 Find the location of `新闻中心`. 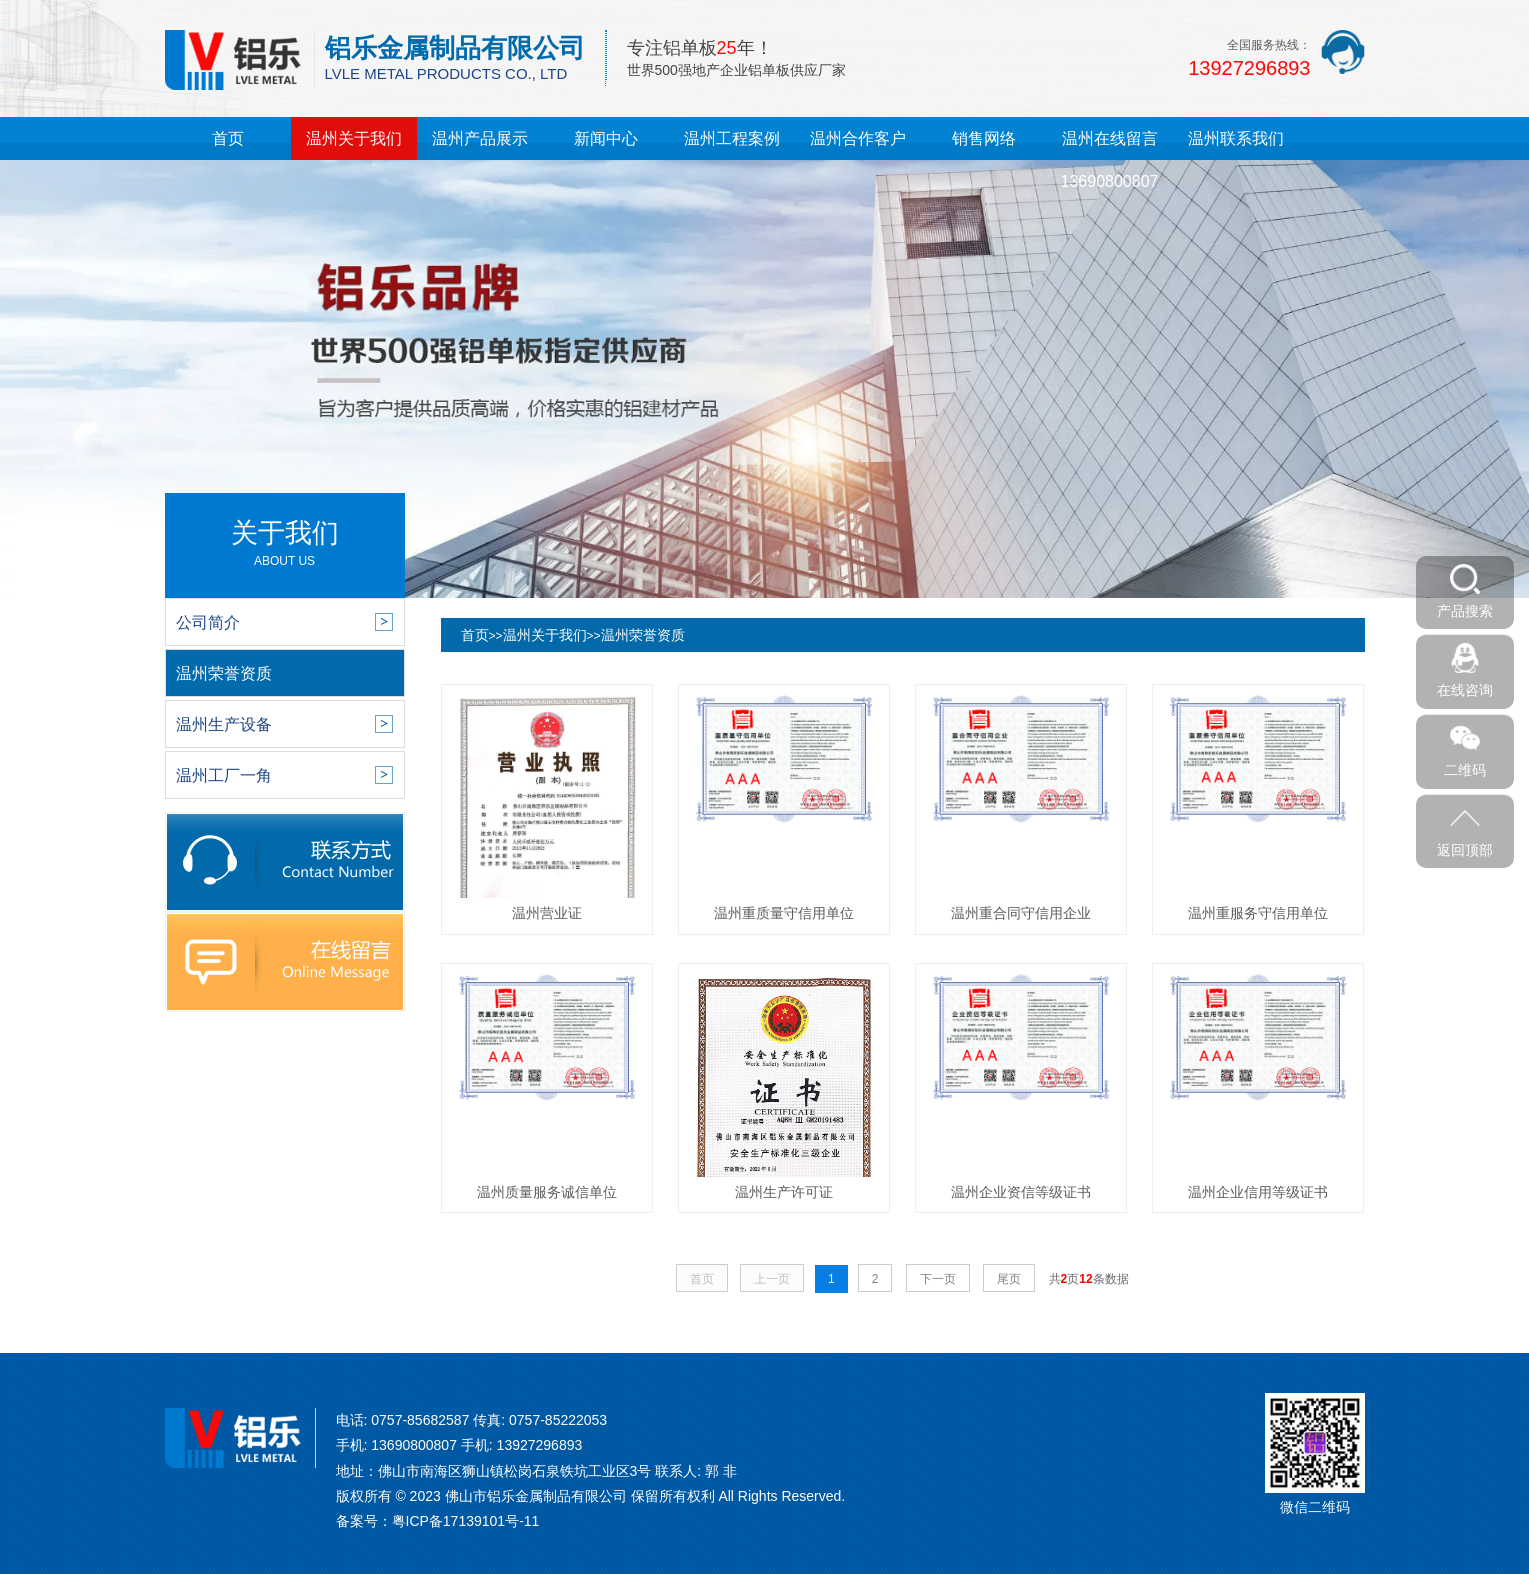

新闻中心 is located at coordinates (606, 138).